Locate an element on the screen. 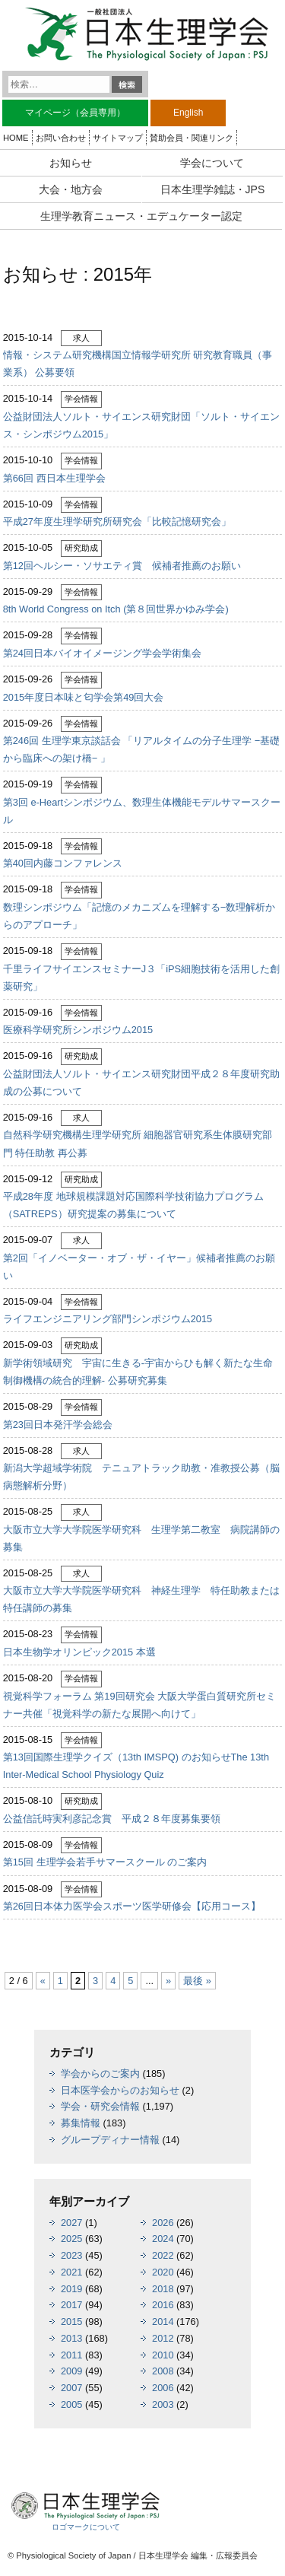  第2回「イノベーター・オブ・ザ・イヤー」候補者推薦のお願い is located at coordinates (139, 1266).